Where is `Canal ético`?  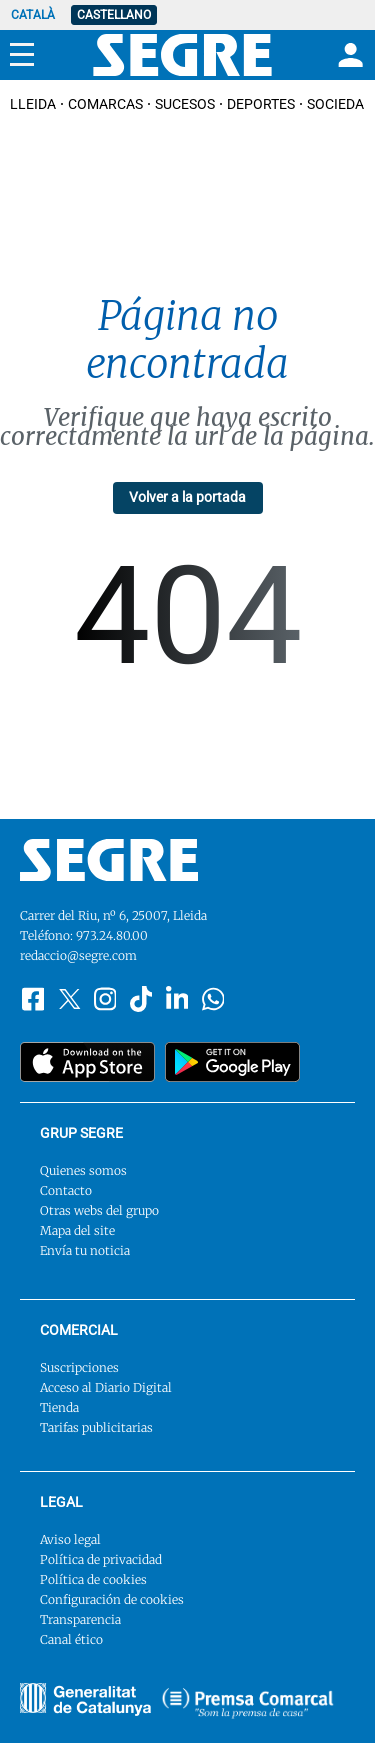
Canal ético is located at coordinates (71, 1639).